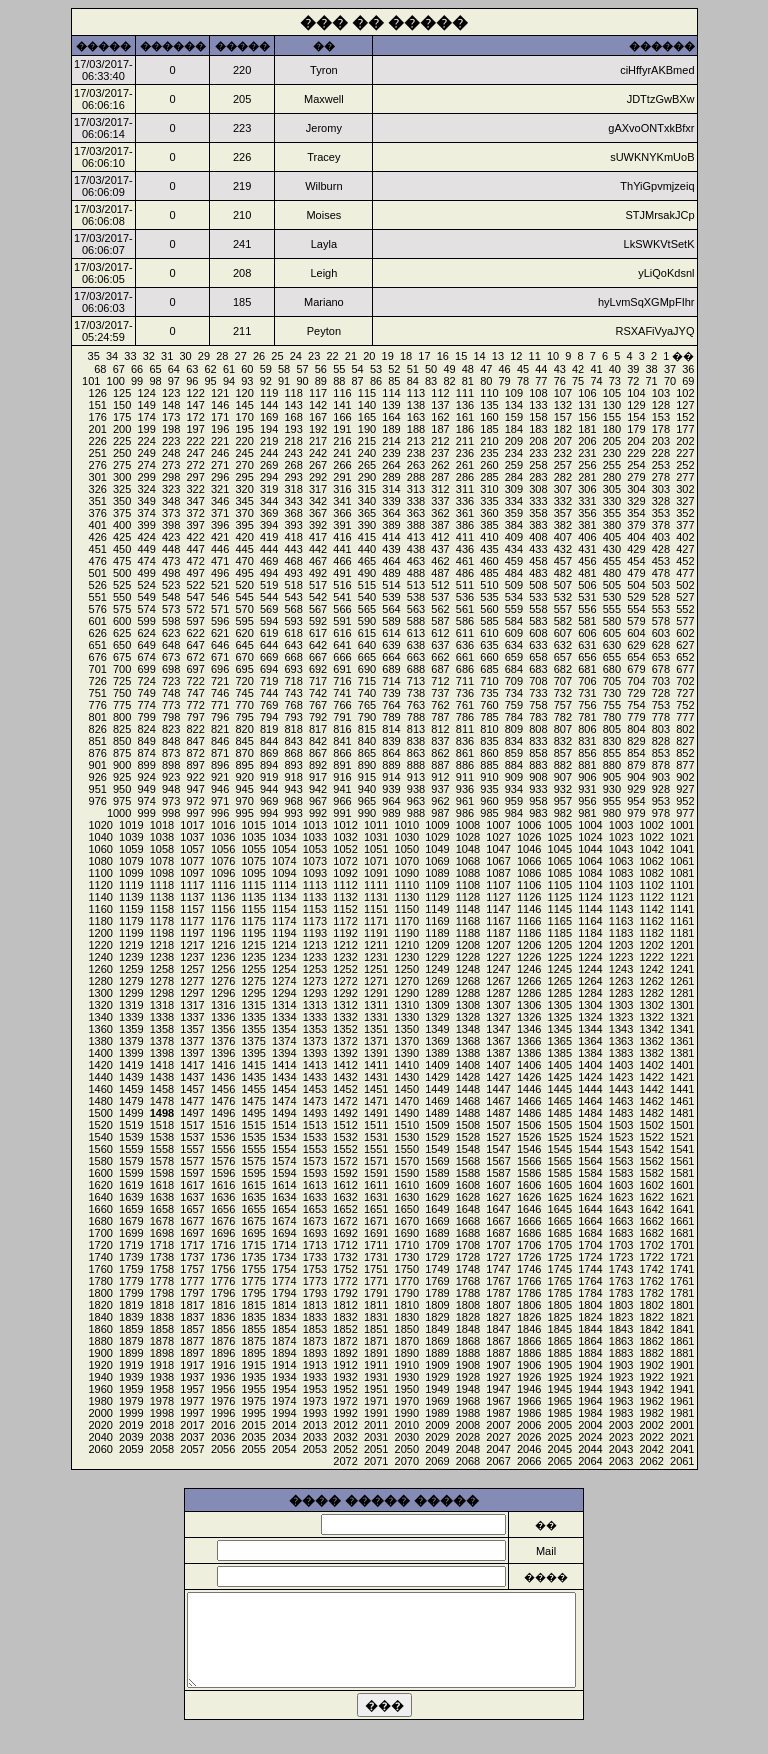  I want to click on 1817, so click(192, 1305).